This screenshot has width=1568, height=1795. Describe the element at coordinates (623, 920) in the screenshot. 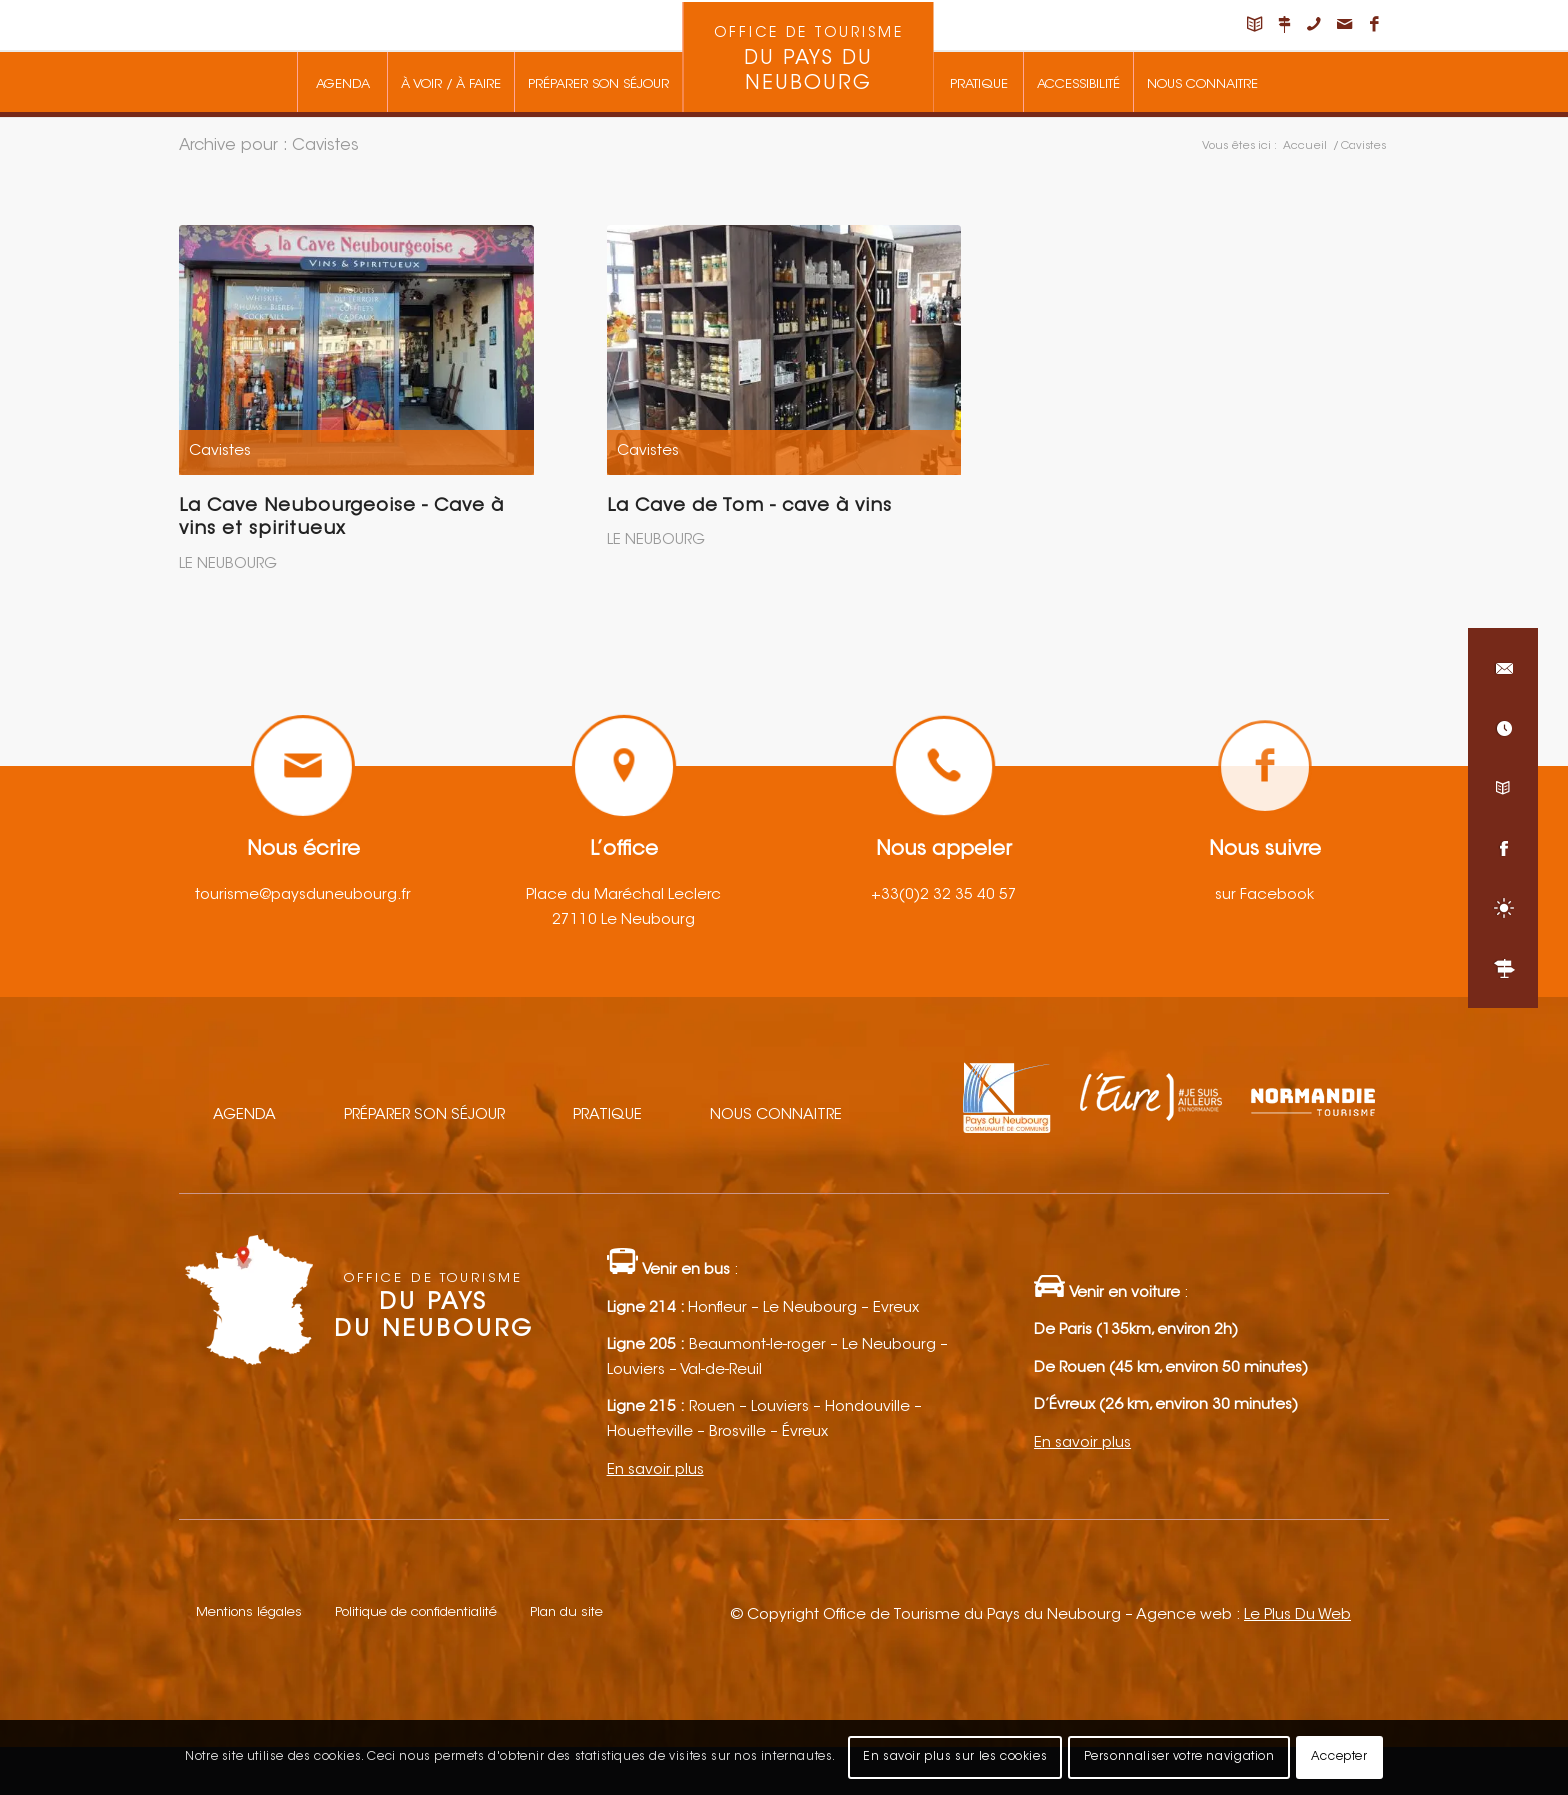

I see `27110 Le Neubourg` at that location.